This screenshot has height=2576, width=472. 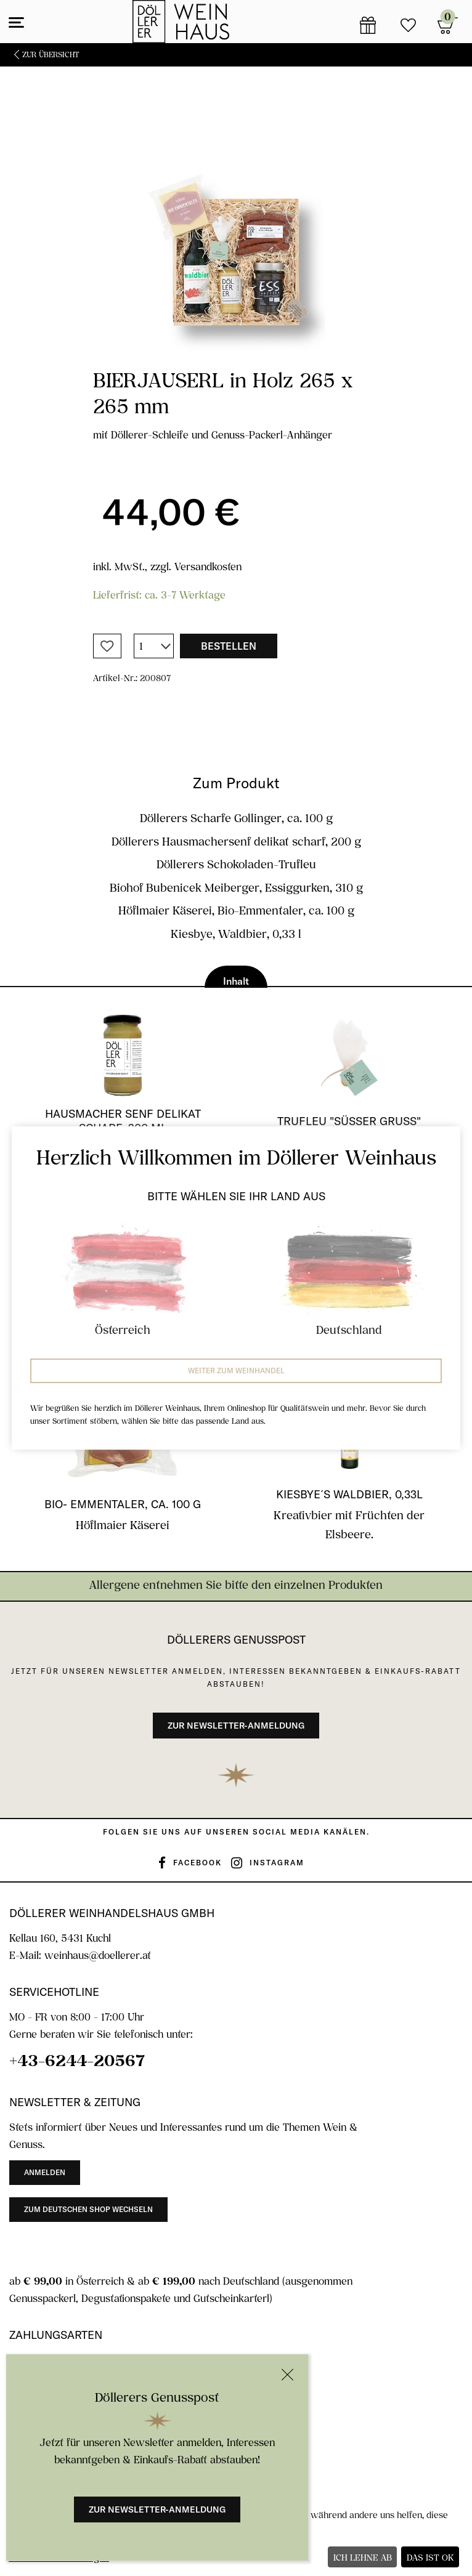 I want to click on Ich lehne ab, so click(x=362, y=2557).